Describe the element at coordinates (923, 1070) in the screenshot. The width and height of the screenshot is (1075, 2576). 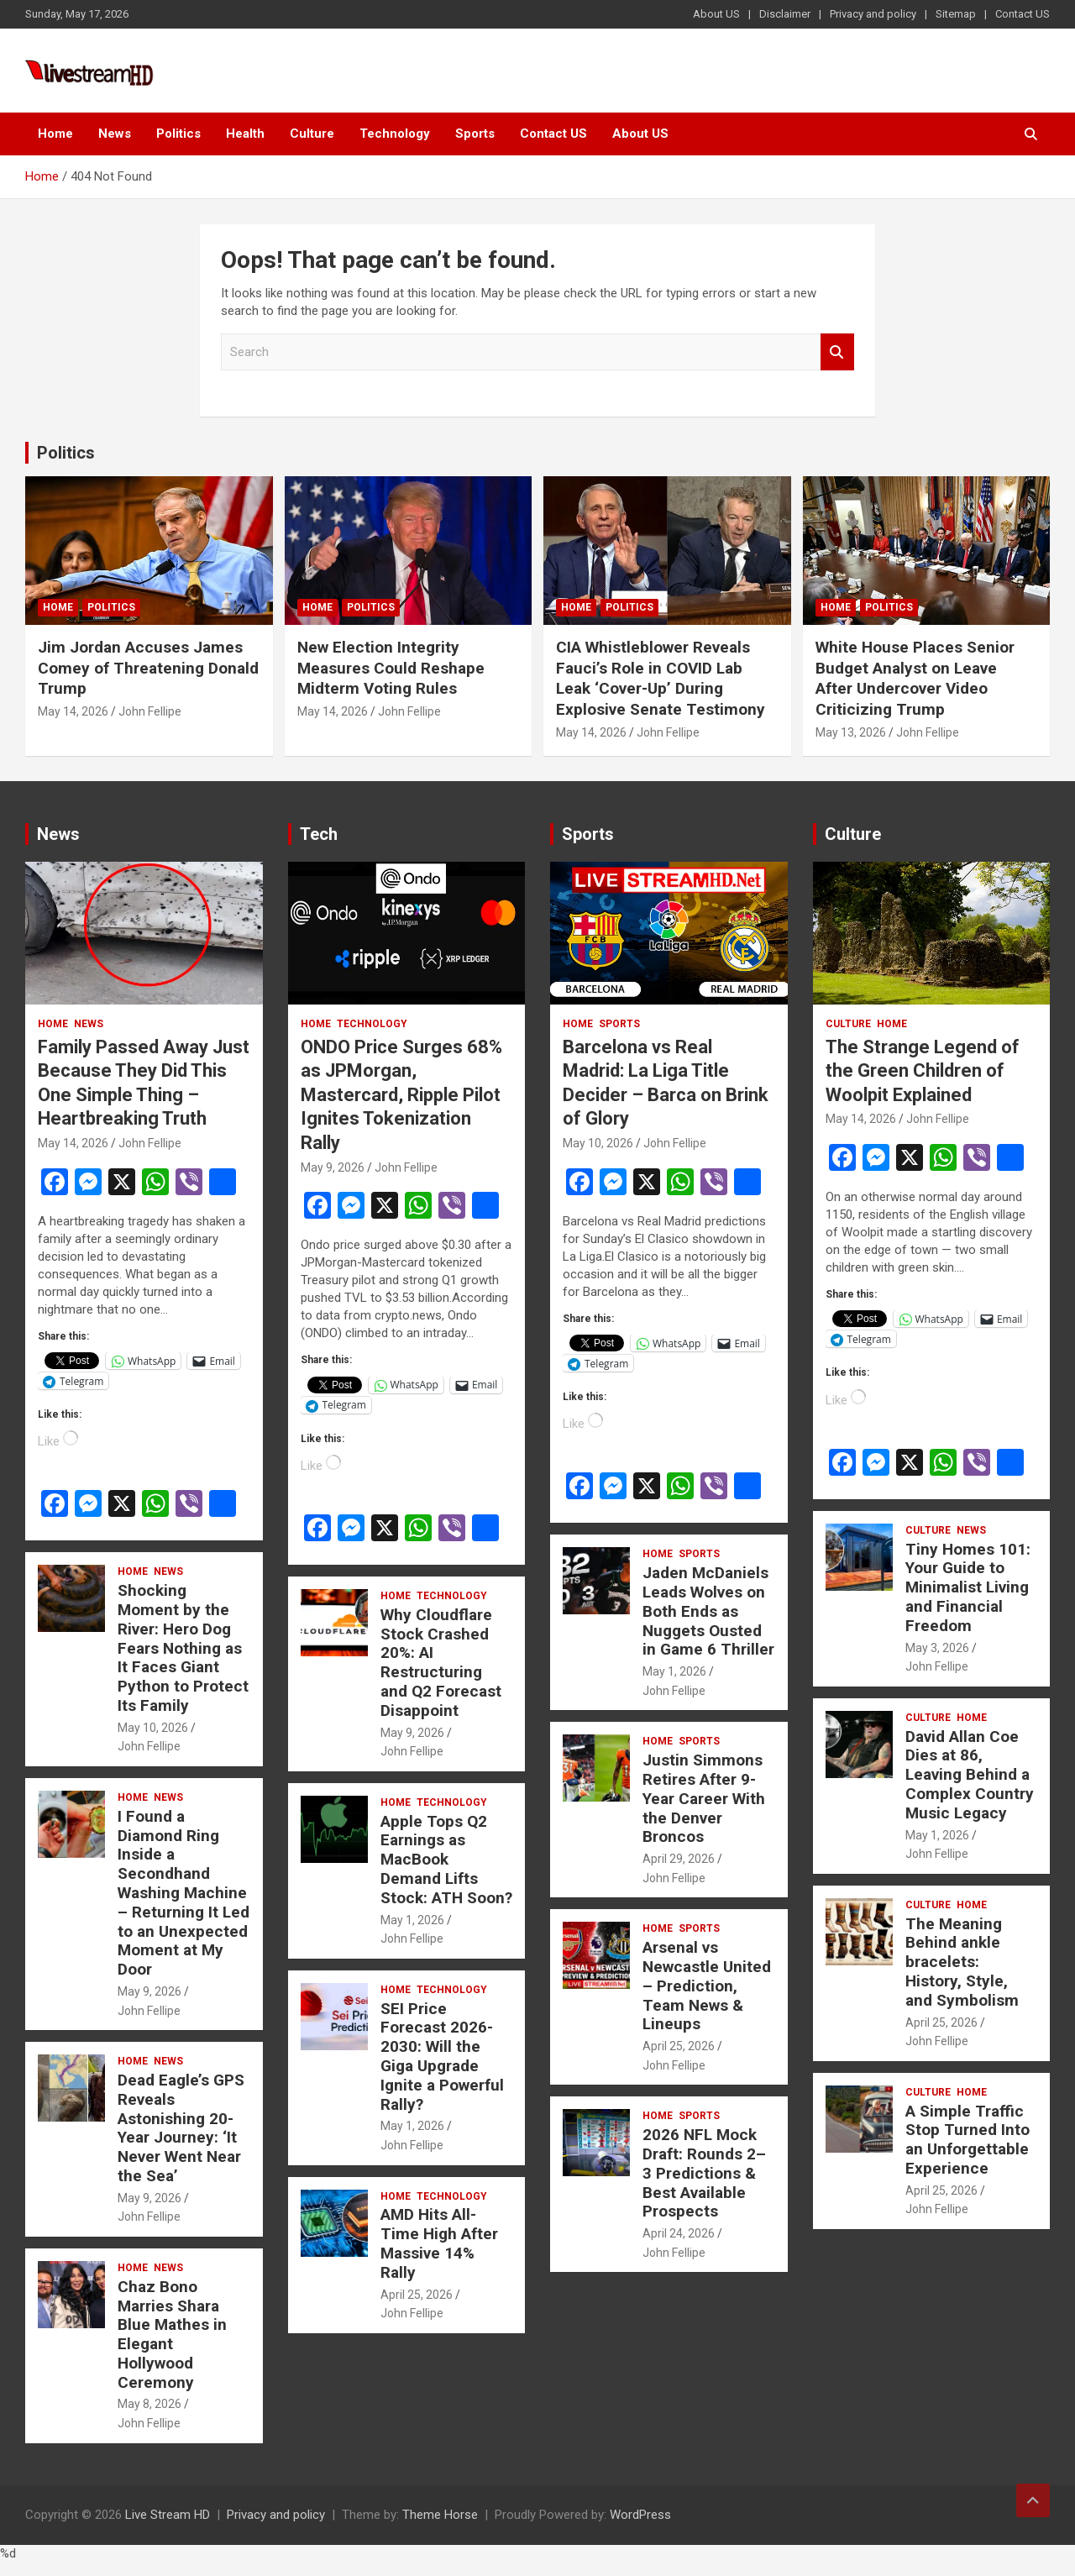
I see `The Strange Legend of the Green Children of Woolpit Explained` at that location.